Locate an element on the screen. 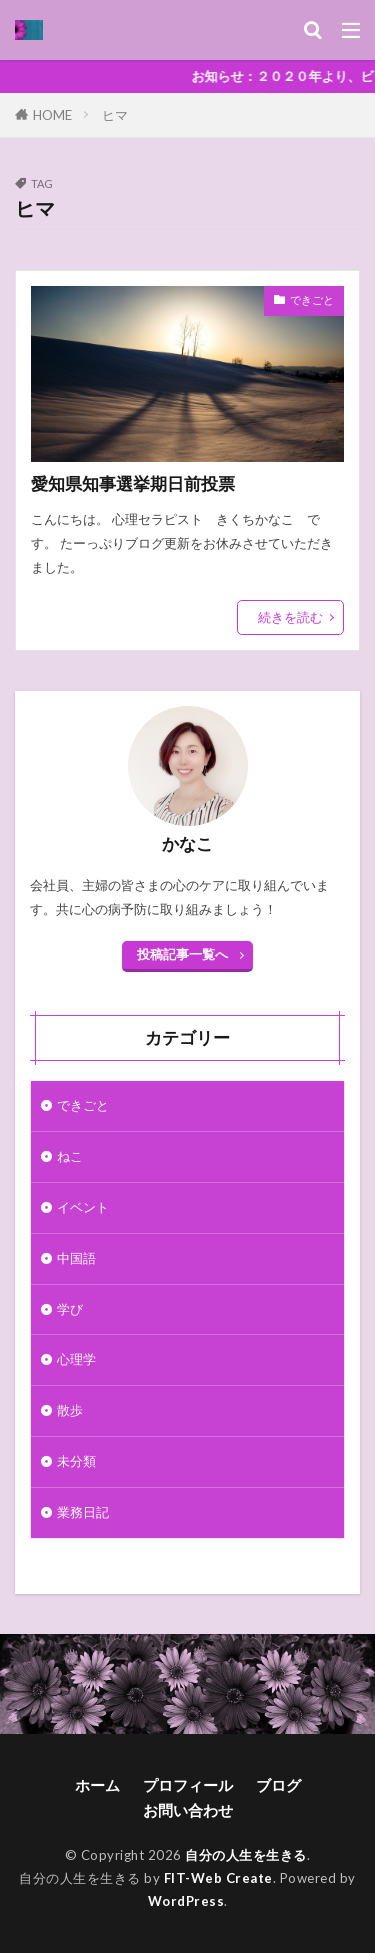 Image resolution: width=375 pixels, height=1953 pixels. 愛知県知事選挙期日前投票 is located at coordinates (133, 484).